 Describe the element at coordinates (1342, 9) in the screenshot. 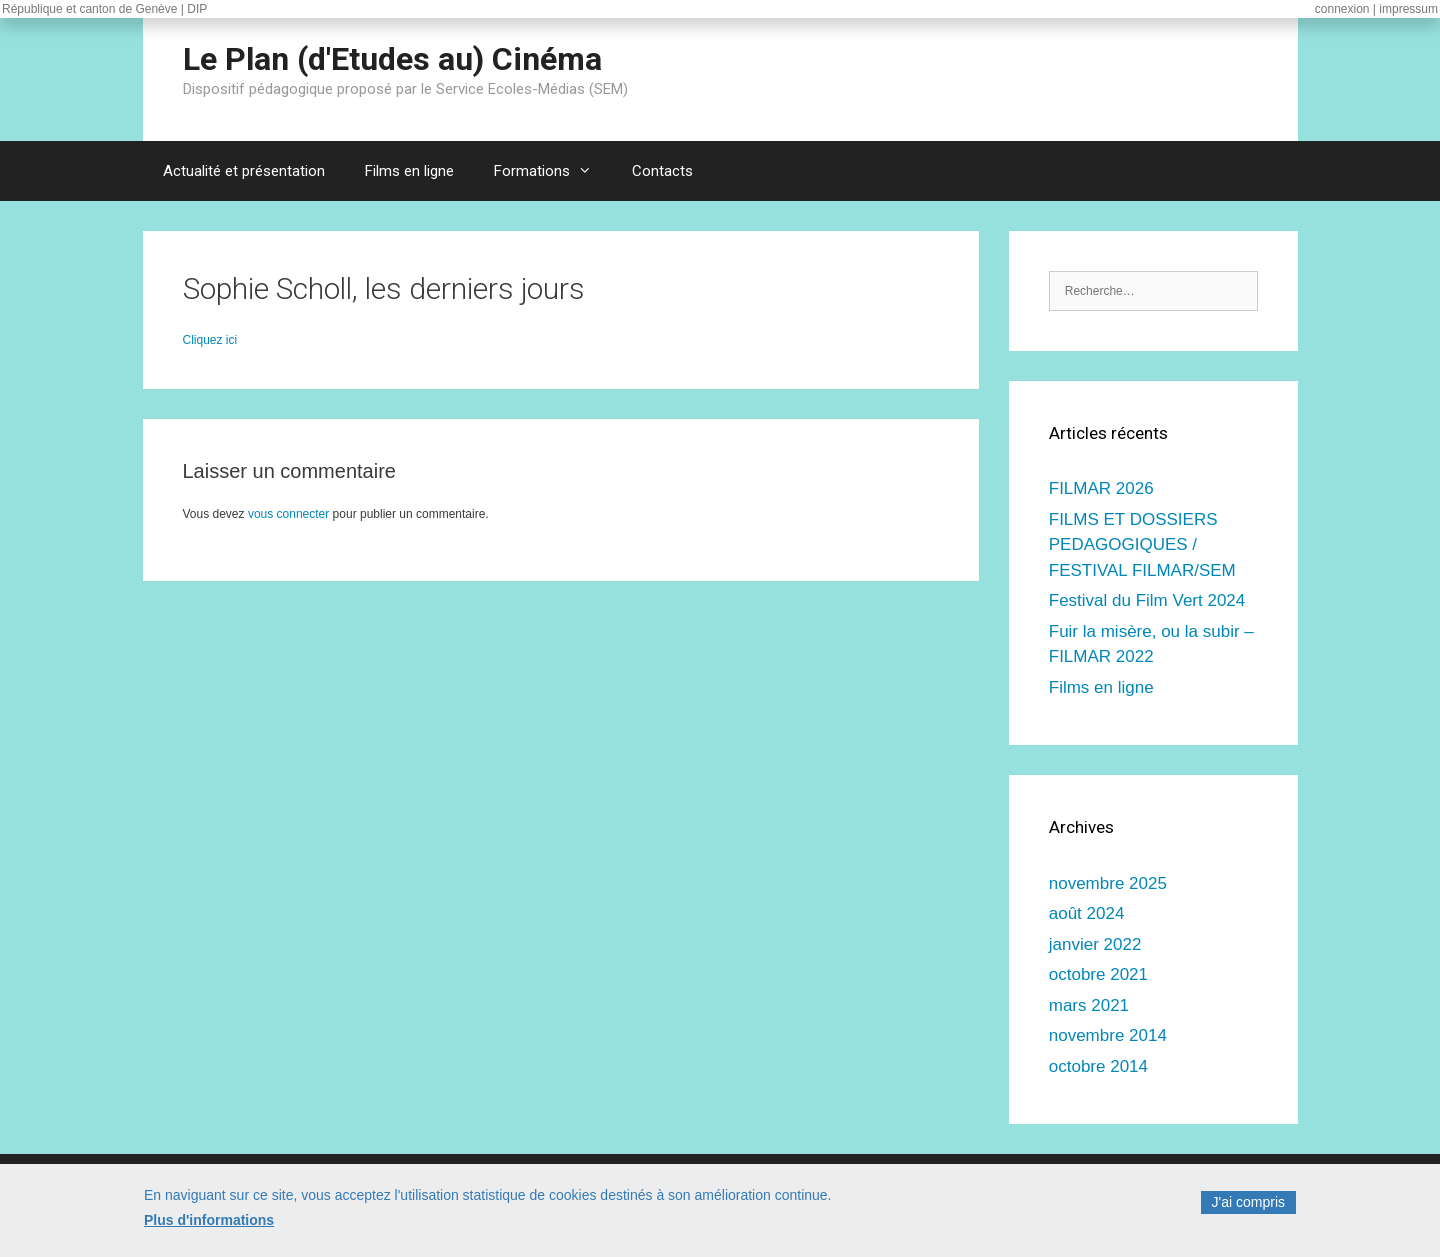

I see `connexion` at that location.